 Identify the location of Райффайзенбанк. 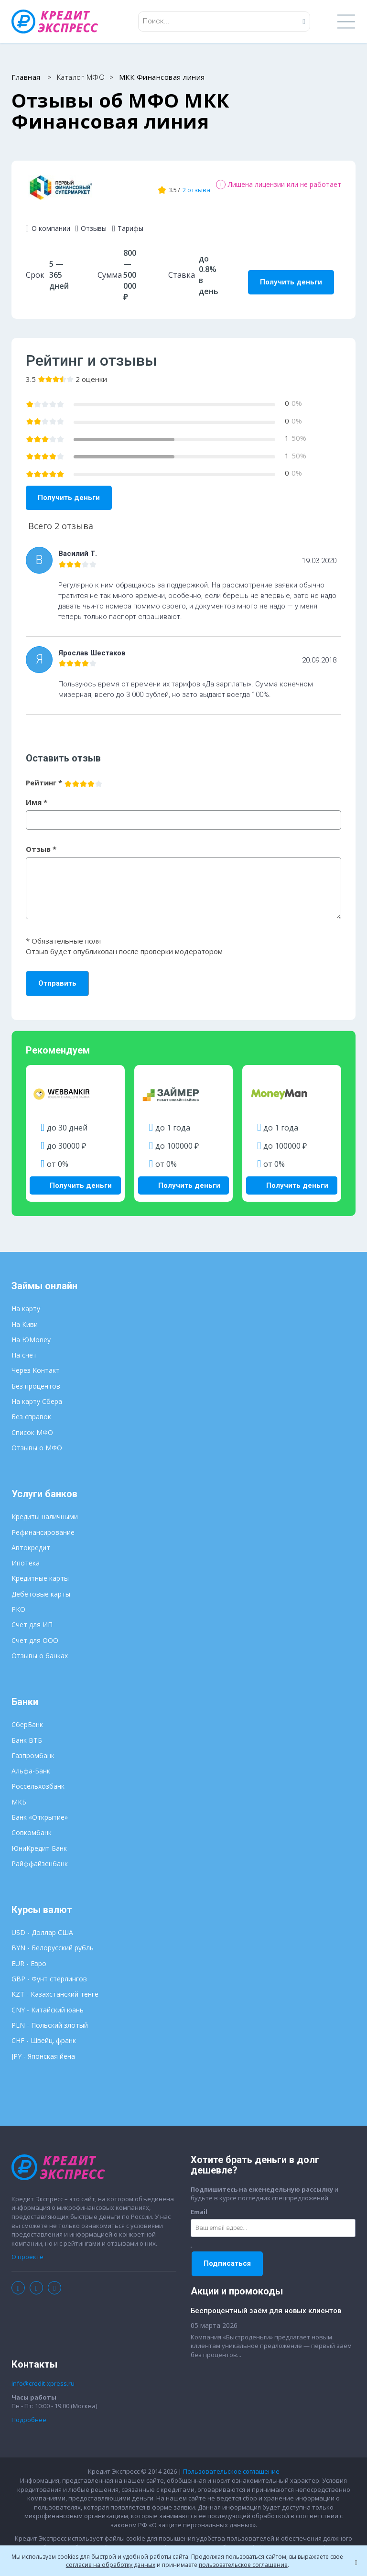
(39, 1855).